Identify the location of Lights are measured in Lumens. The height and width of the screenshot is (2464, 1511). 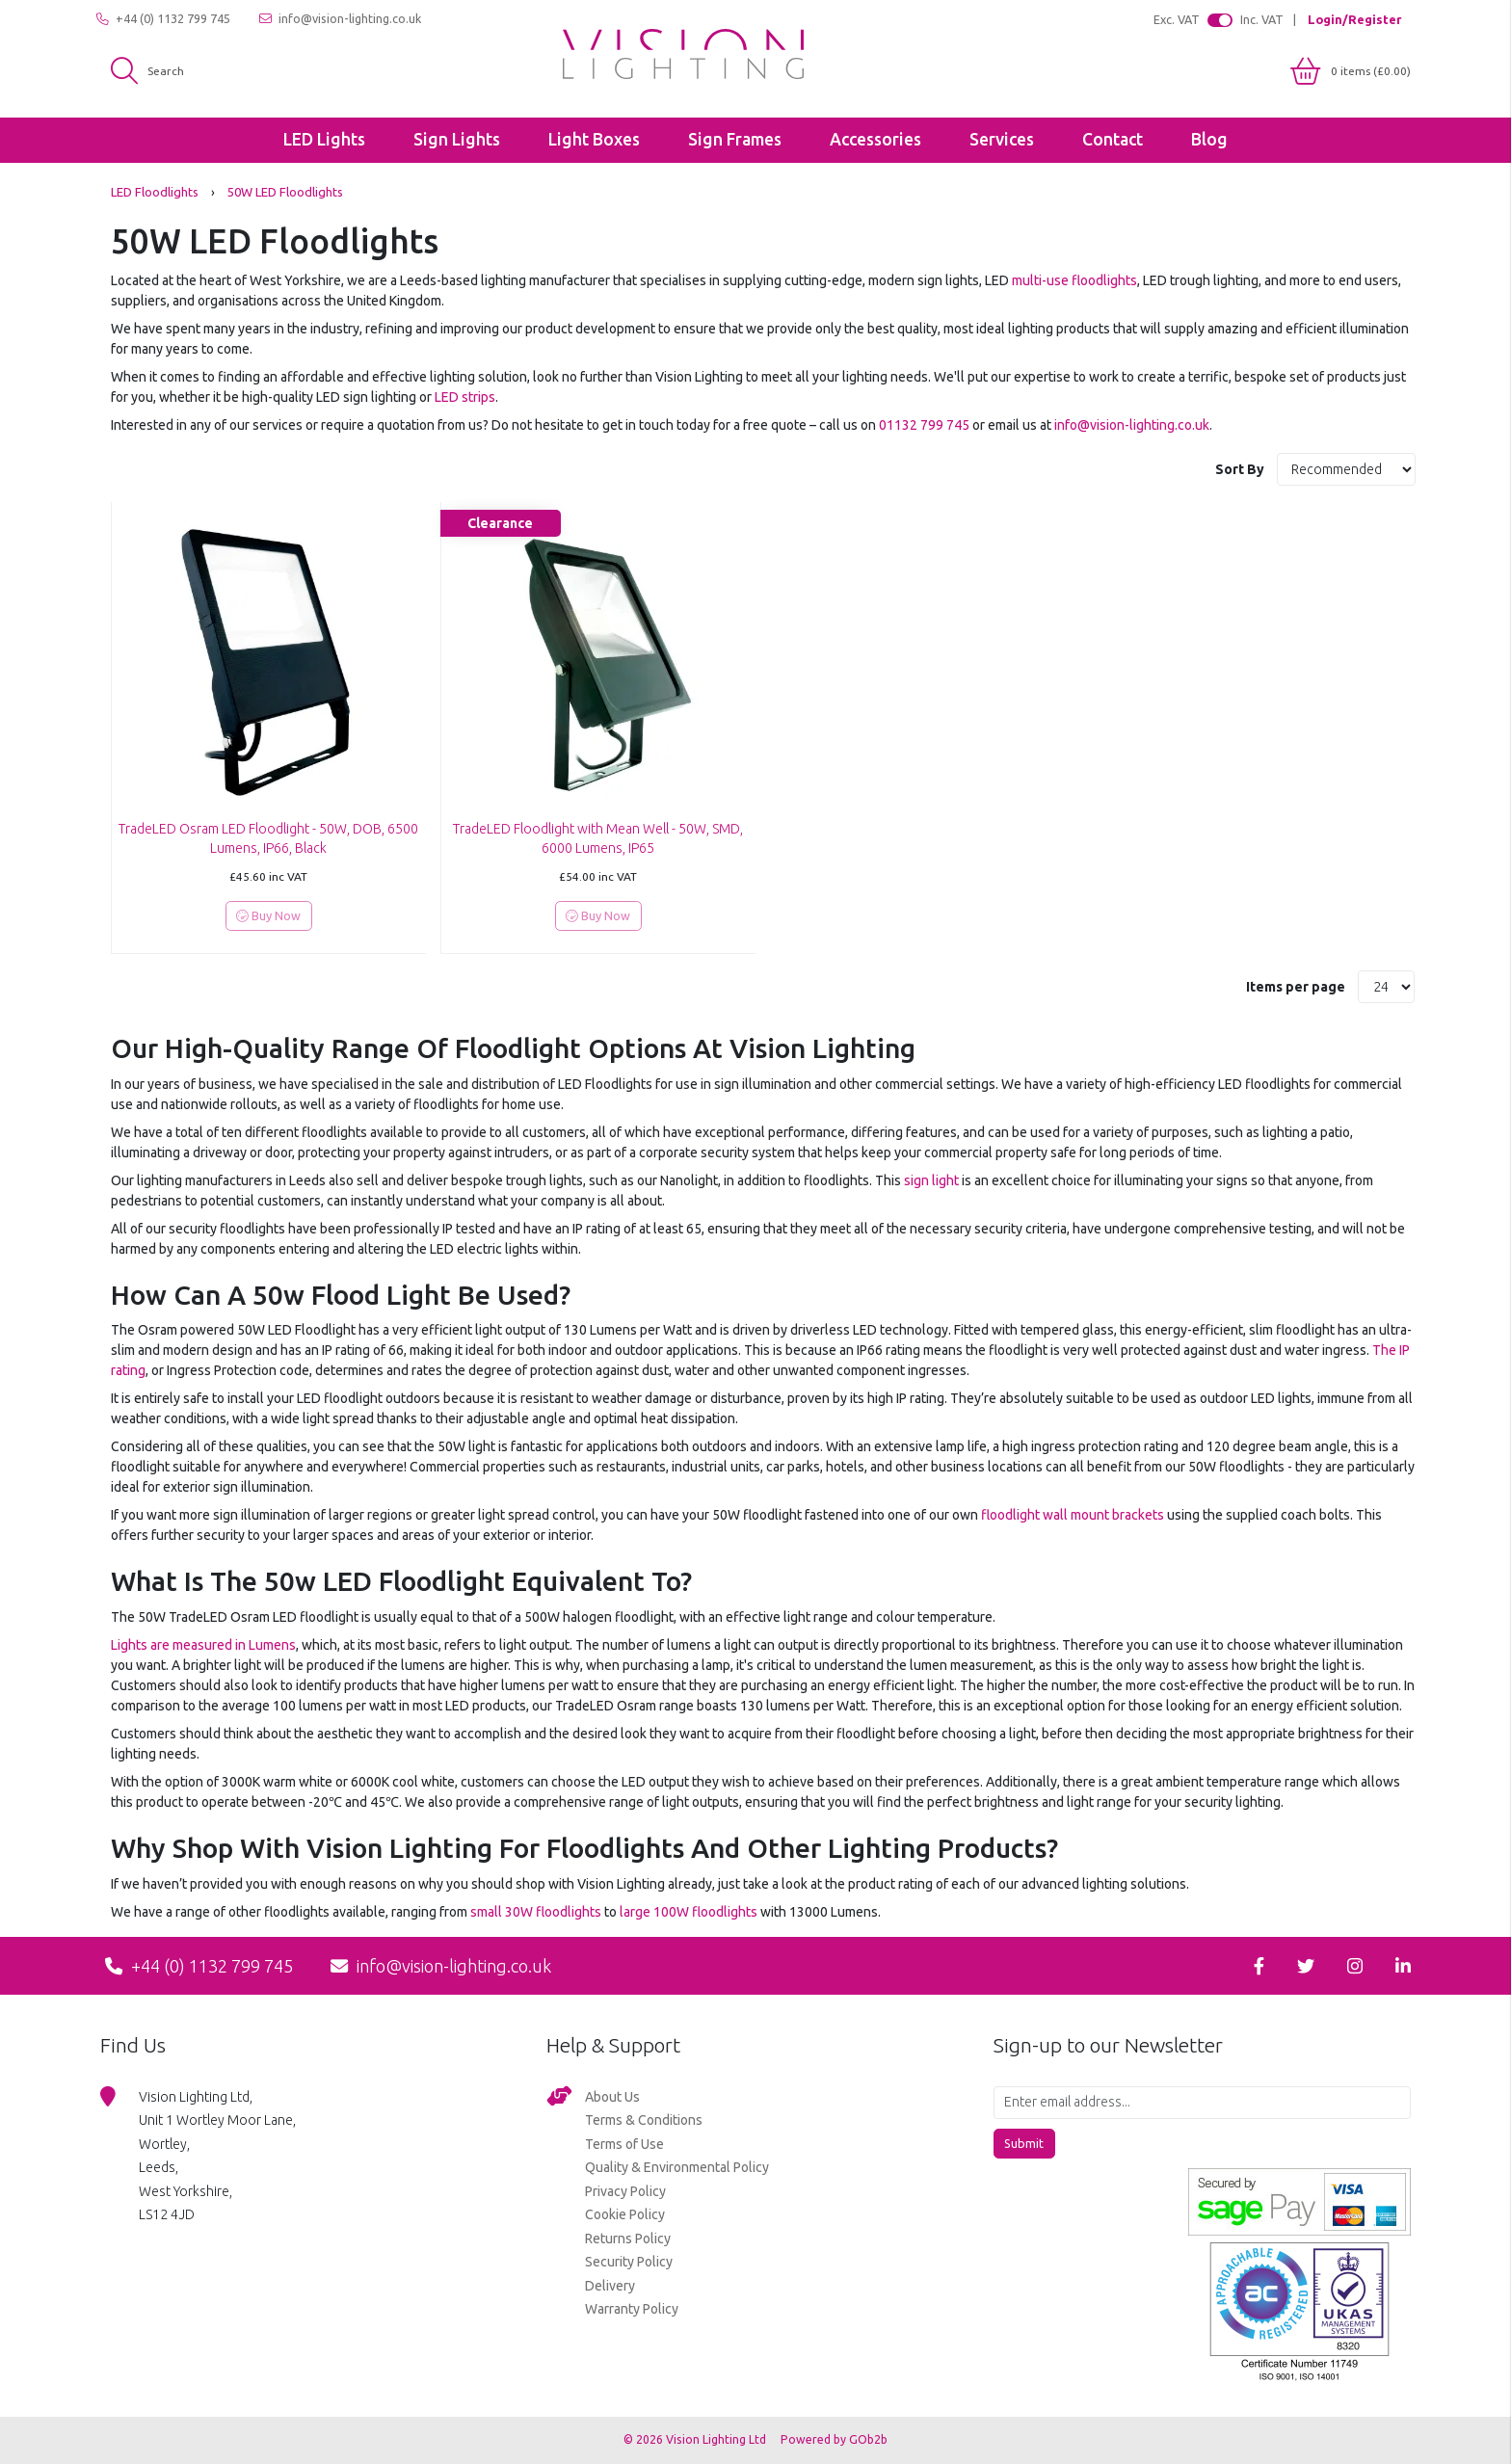
(203, 1645).